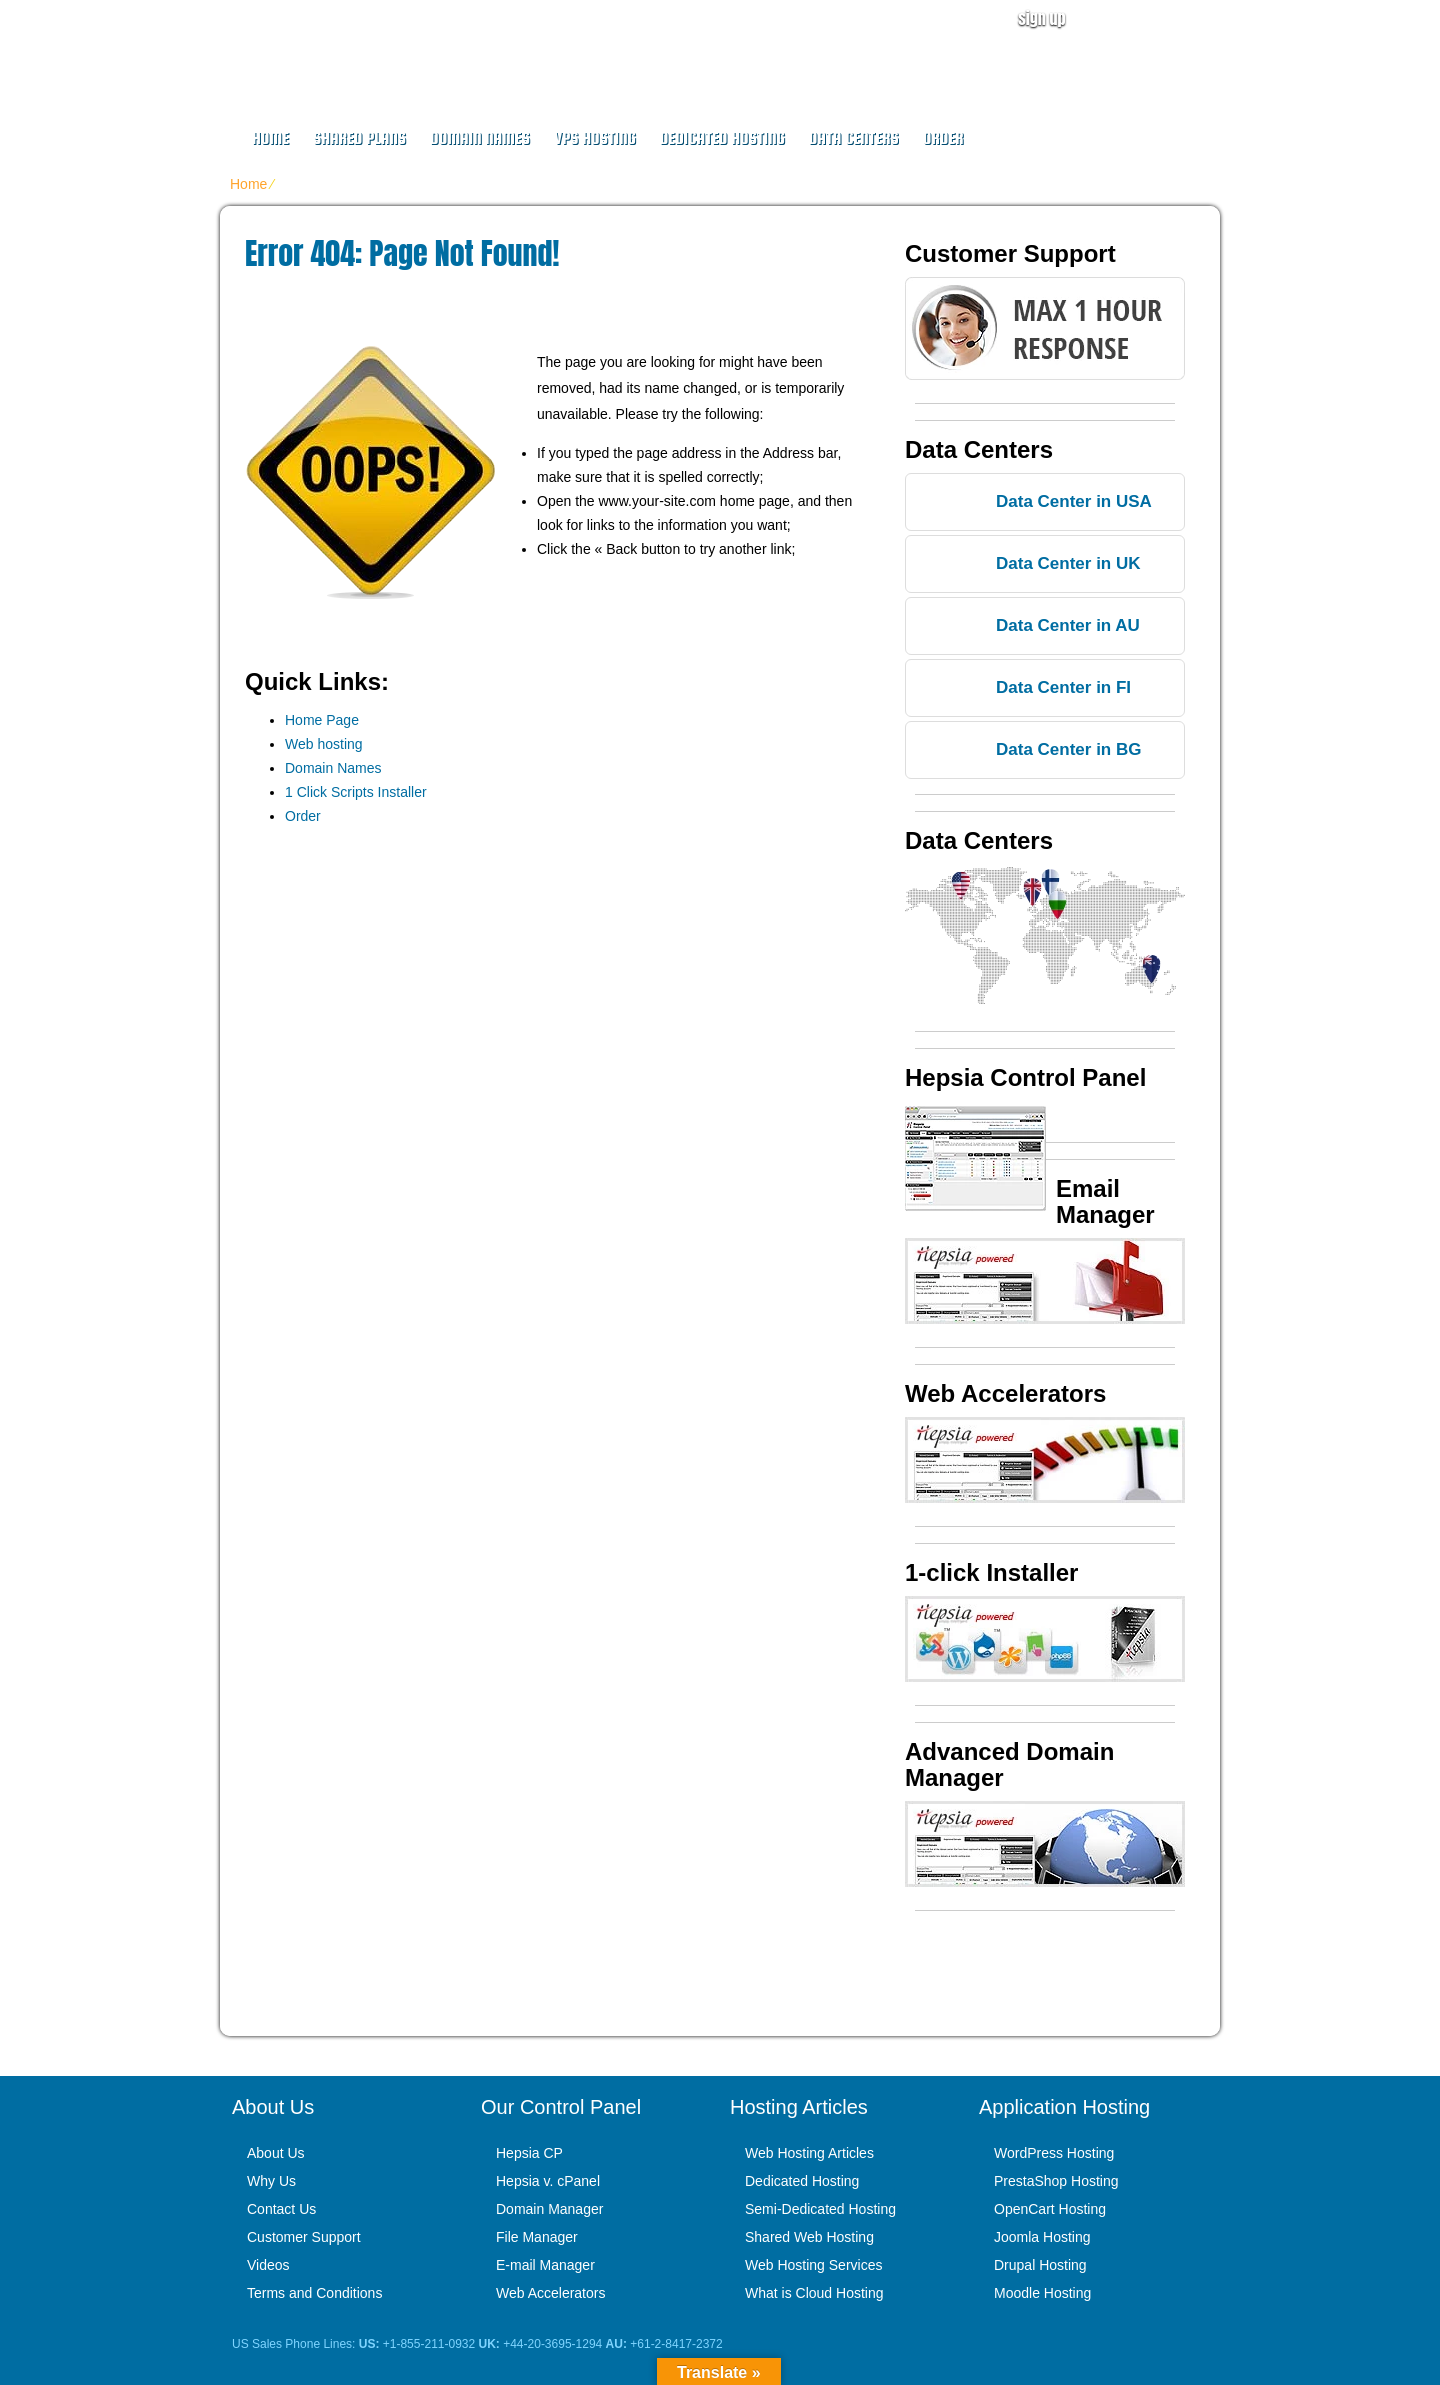  Describe the element at coordinates (814, 2293) in the screenshot. I see `What is Cloud Hosting` at that location.